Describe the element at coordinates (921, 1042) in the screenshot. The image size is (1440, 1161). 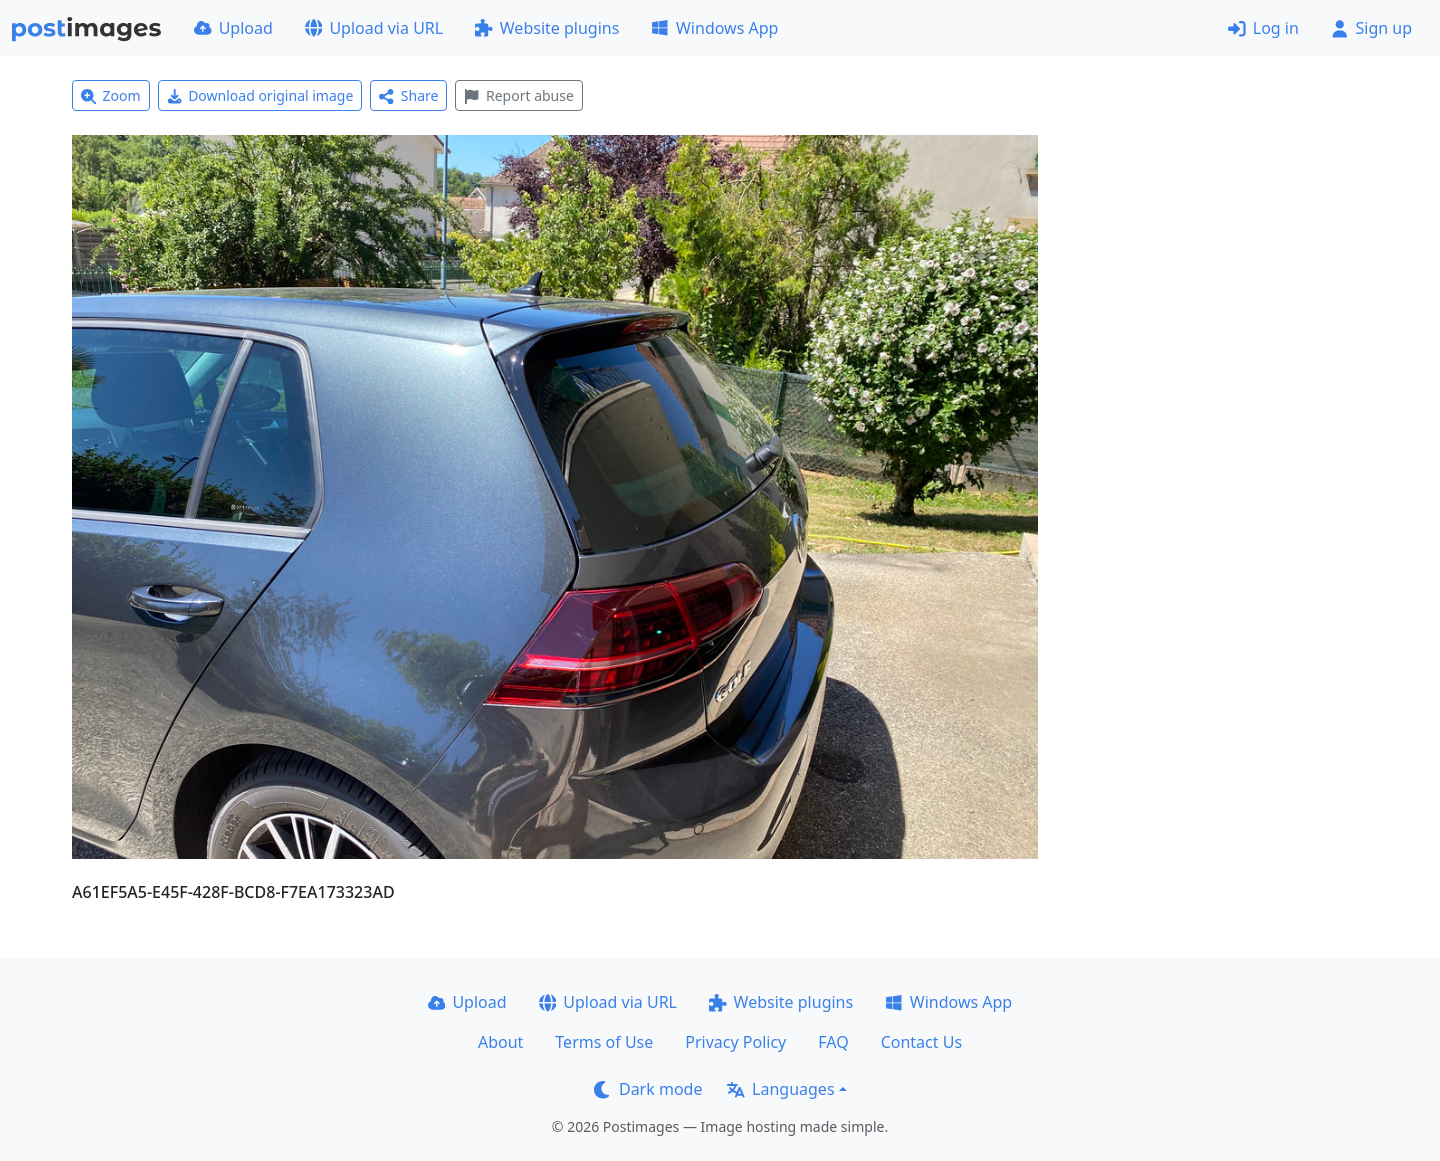
I see `Contact Us` at that location.